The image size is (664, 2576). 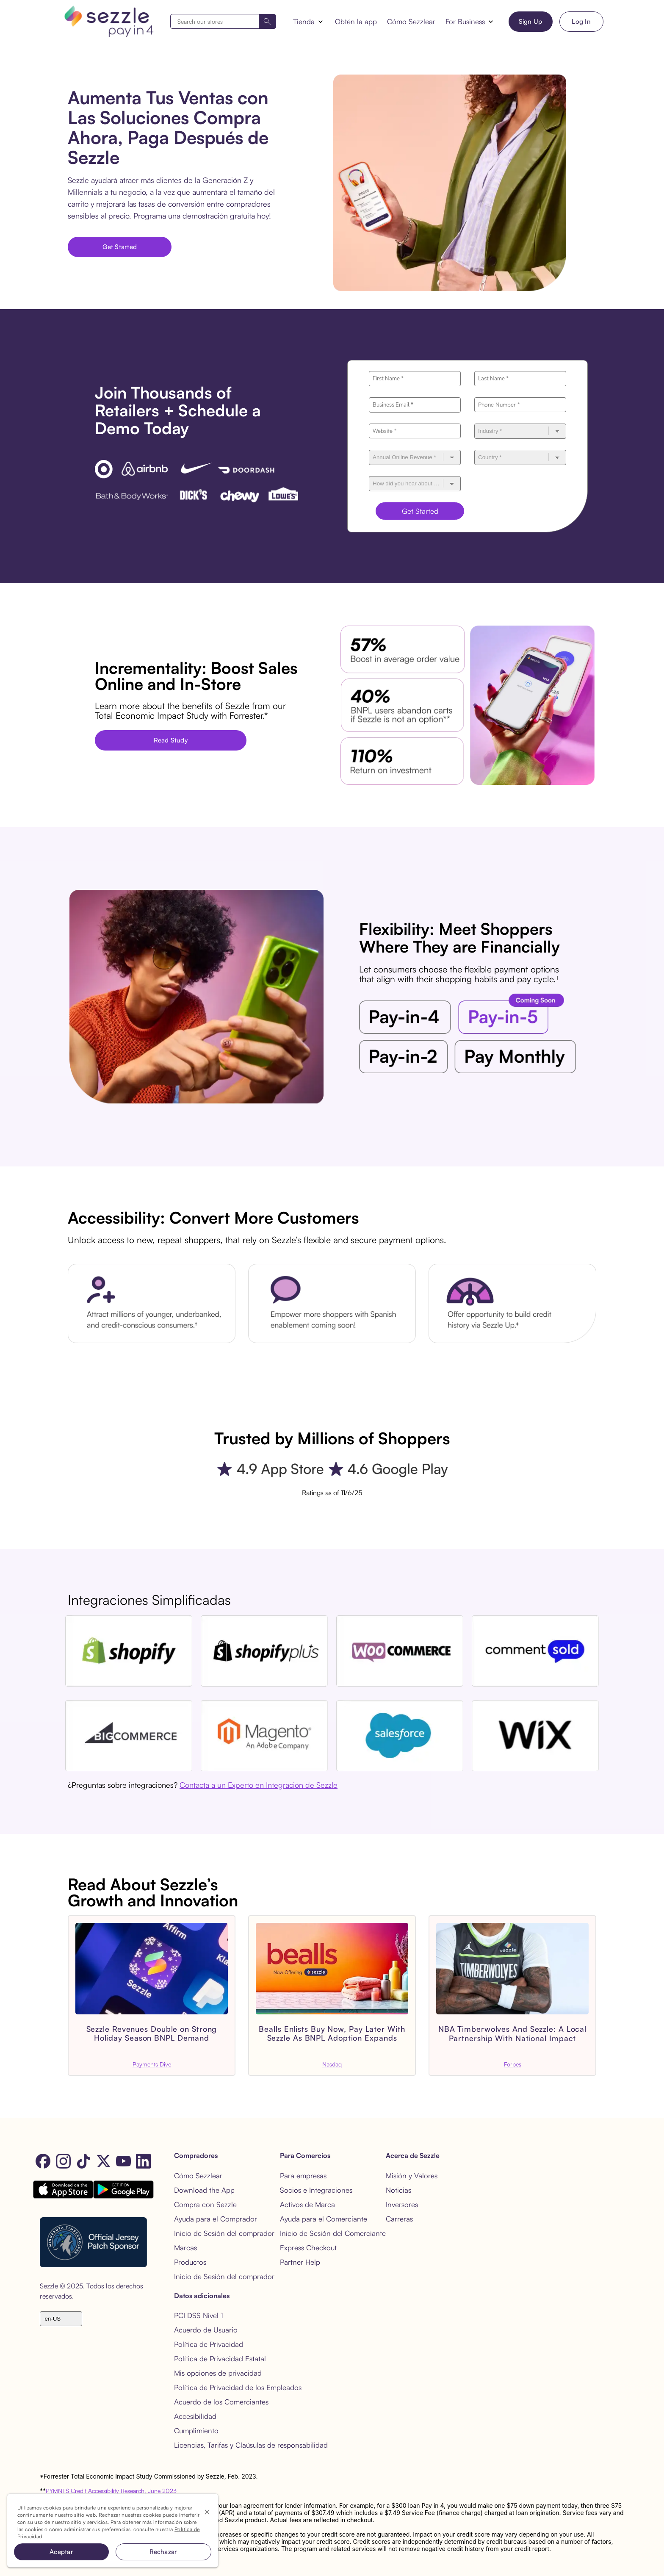 What do you see at coordinates (323, 2218) in the screenshot?
I see `Ayuda para el Comerciante` at bounding box center [323, 2218].